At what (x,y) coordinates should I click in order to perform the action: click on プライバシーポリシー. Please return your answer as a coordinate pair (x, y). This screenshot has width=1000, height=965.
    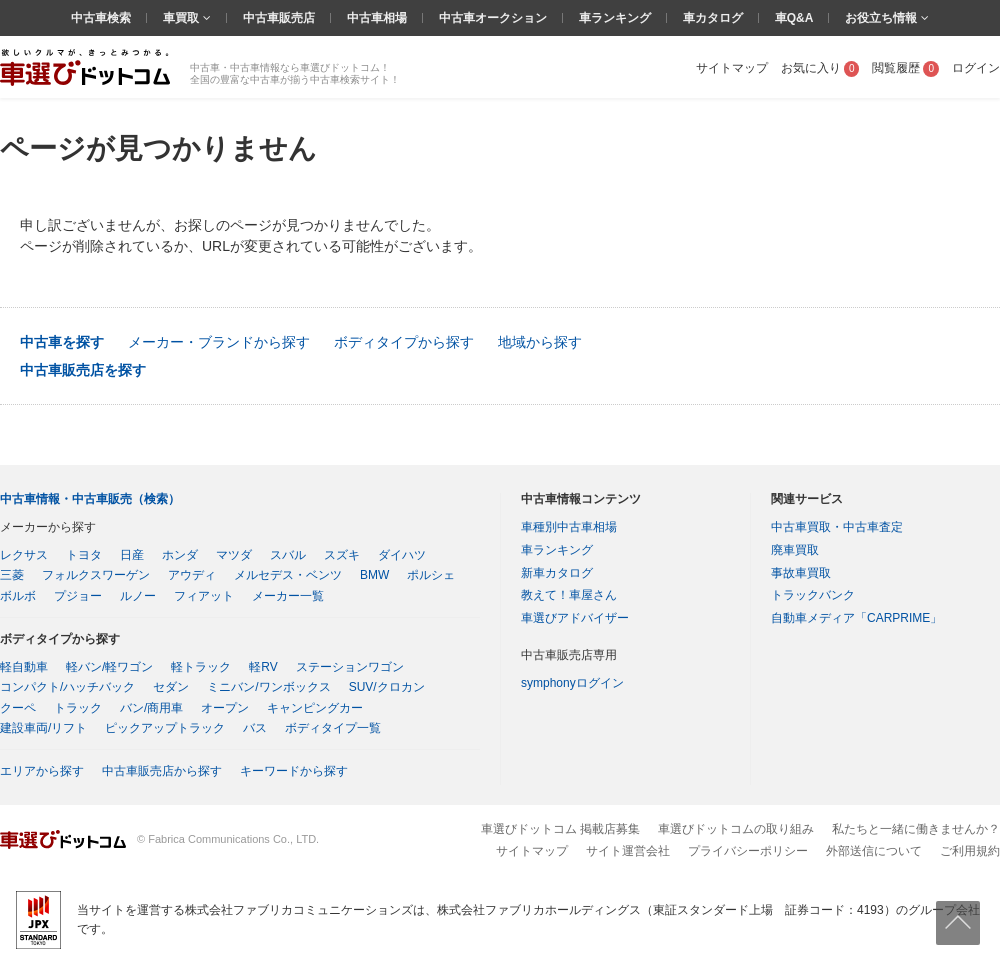
    Looking at the image, I should click on (748, 851).